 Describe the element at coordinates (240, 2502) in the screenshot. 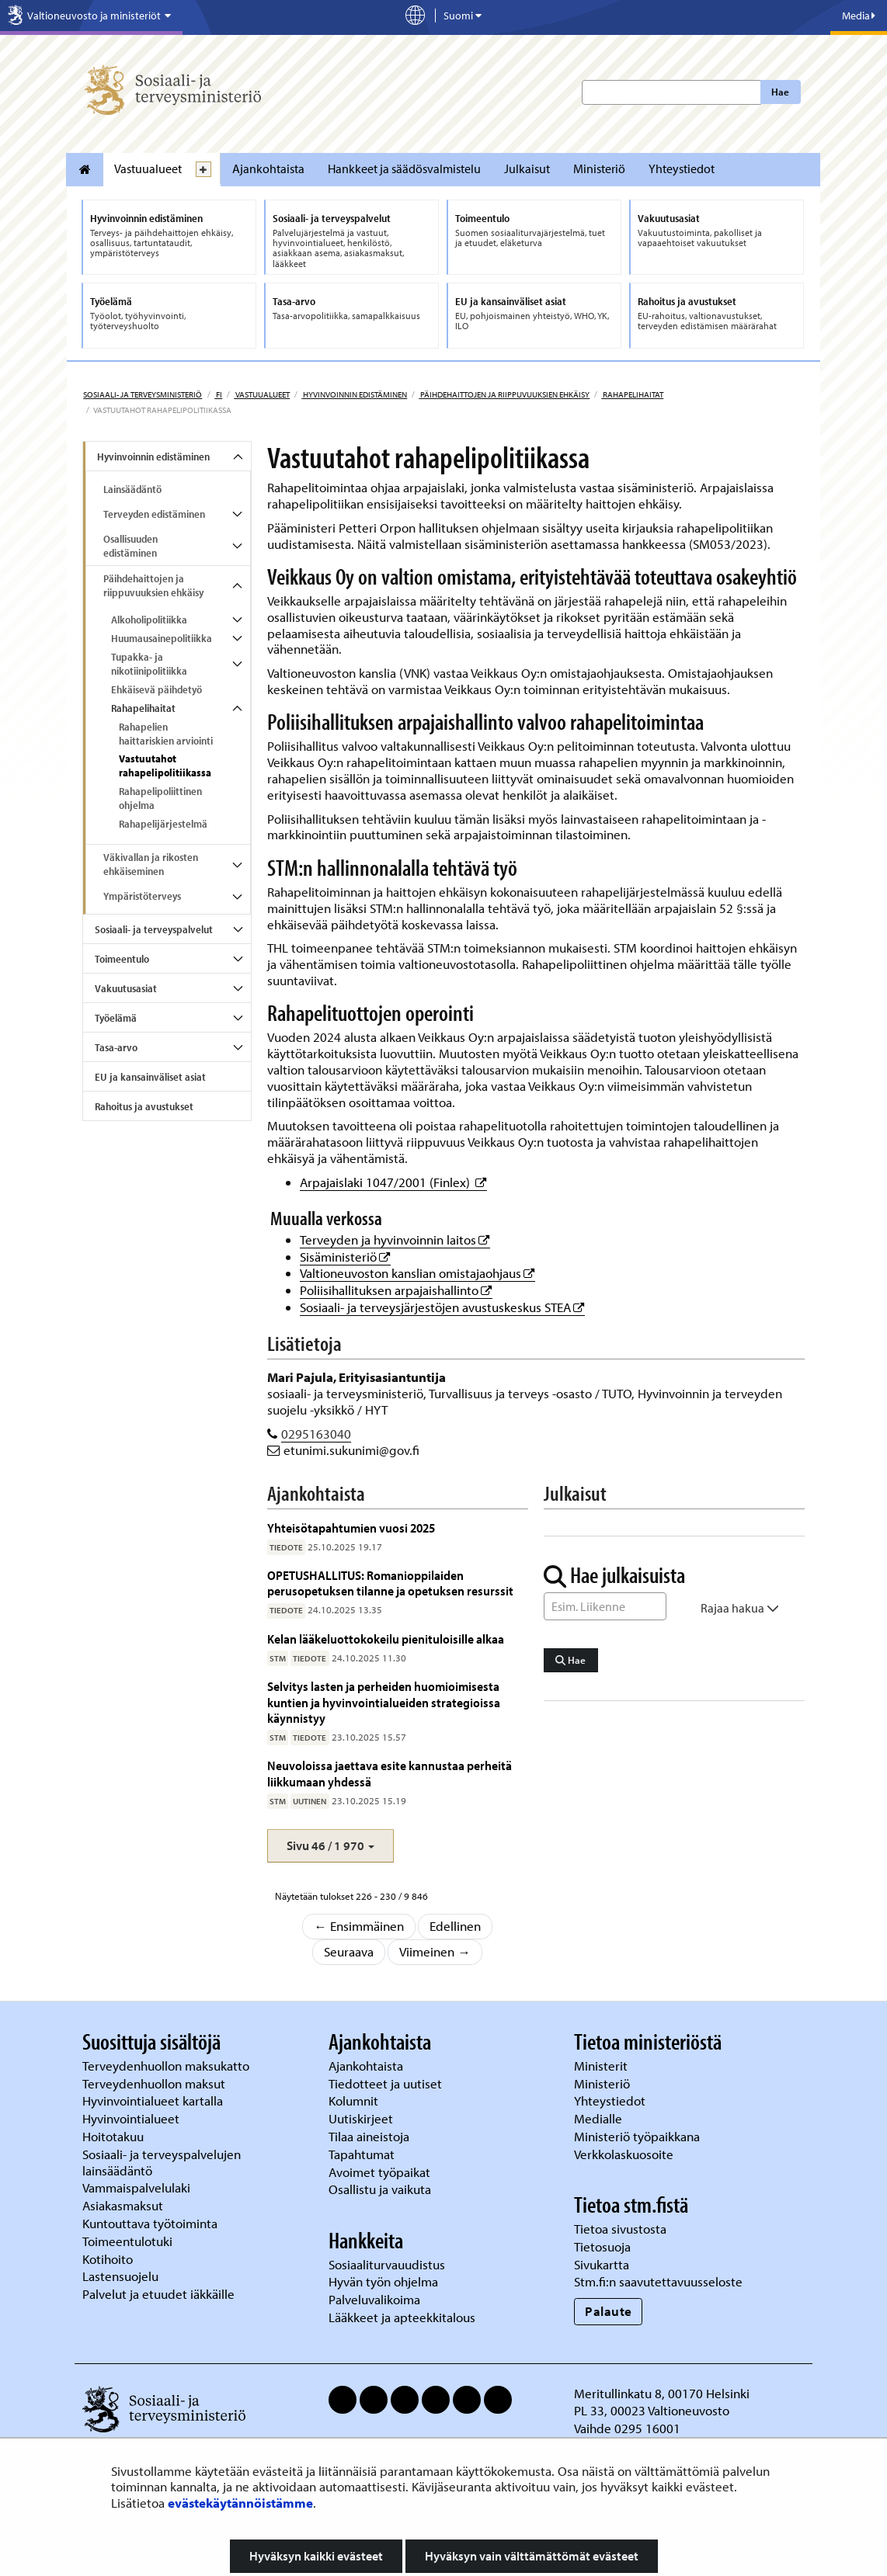

I see `evästekäytännöistämme` at that location.